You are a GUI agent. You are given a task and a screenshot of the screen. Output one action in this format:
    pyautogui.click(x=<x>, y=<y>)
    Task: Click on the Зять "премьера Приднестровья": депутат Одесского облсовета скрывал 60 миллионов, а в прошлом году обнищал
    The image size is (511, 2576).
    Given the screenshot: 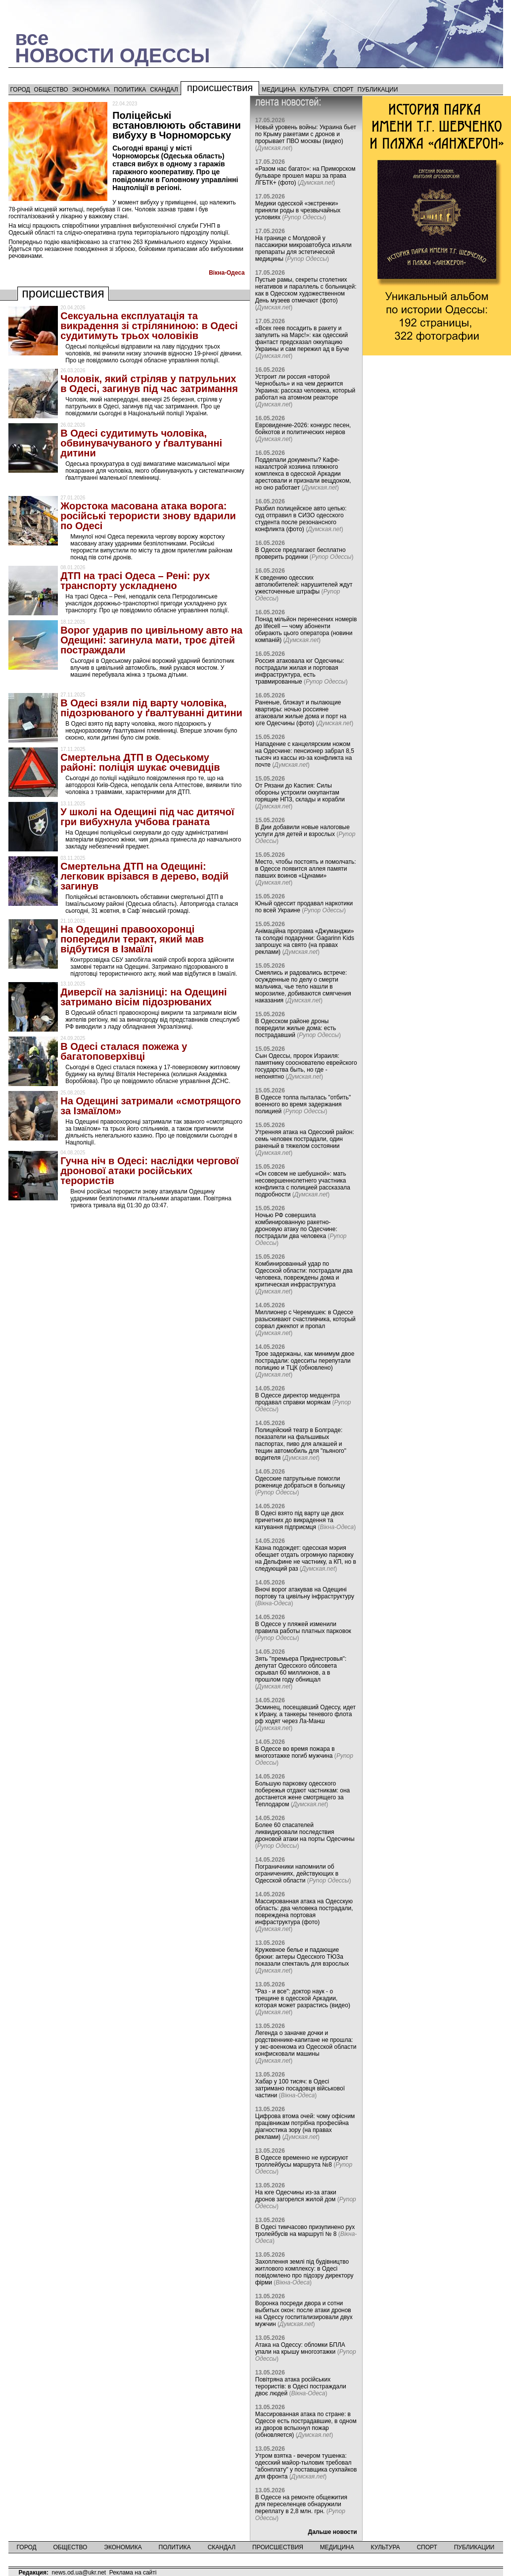 What is the action you would take?
    pyautogui.click(x=301, y=1669)
    